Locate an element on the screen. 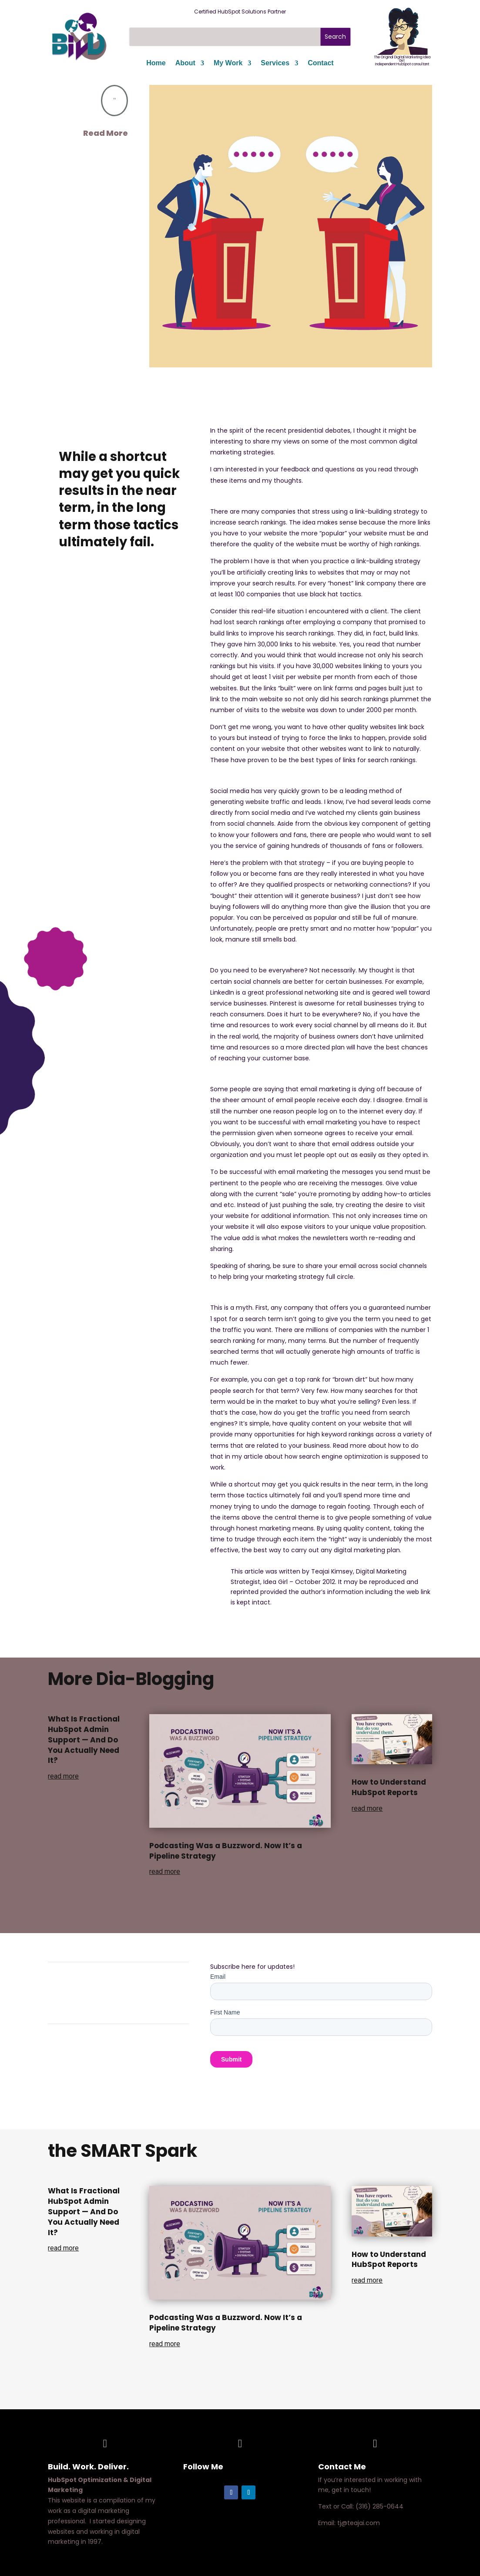 The height and width of the screenshot is (2576, 480). My Work is located at coordinates (228, 63).